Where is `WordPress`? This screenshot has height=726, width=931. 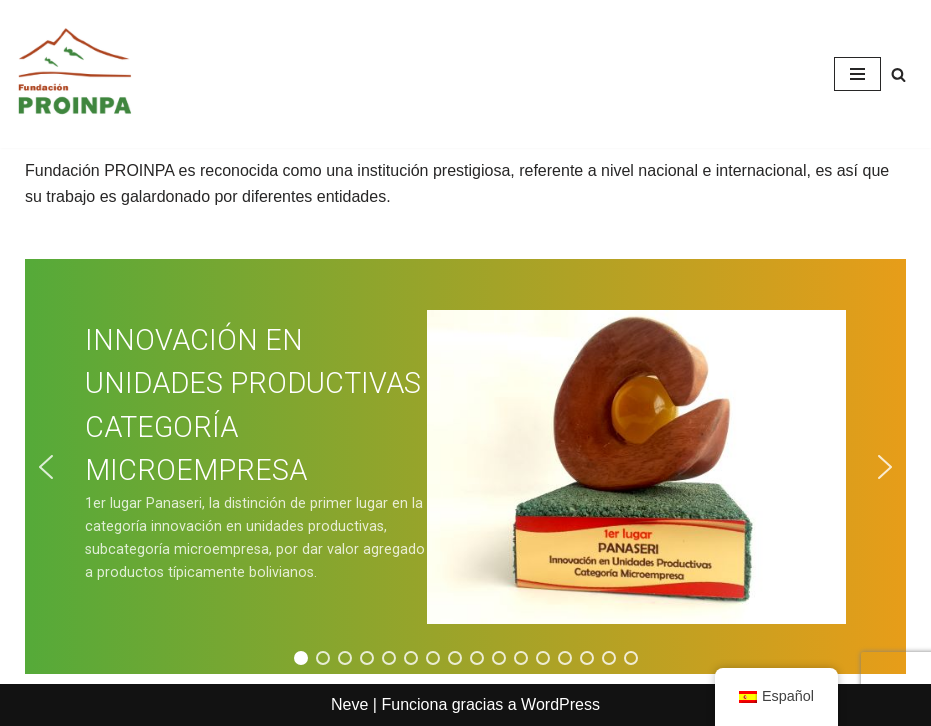
WordPress is located at coordinates (560, 704).